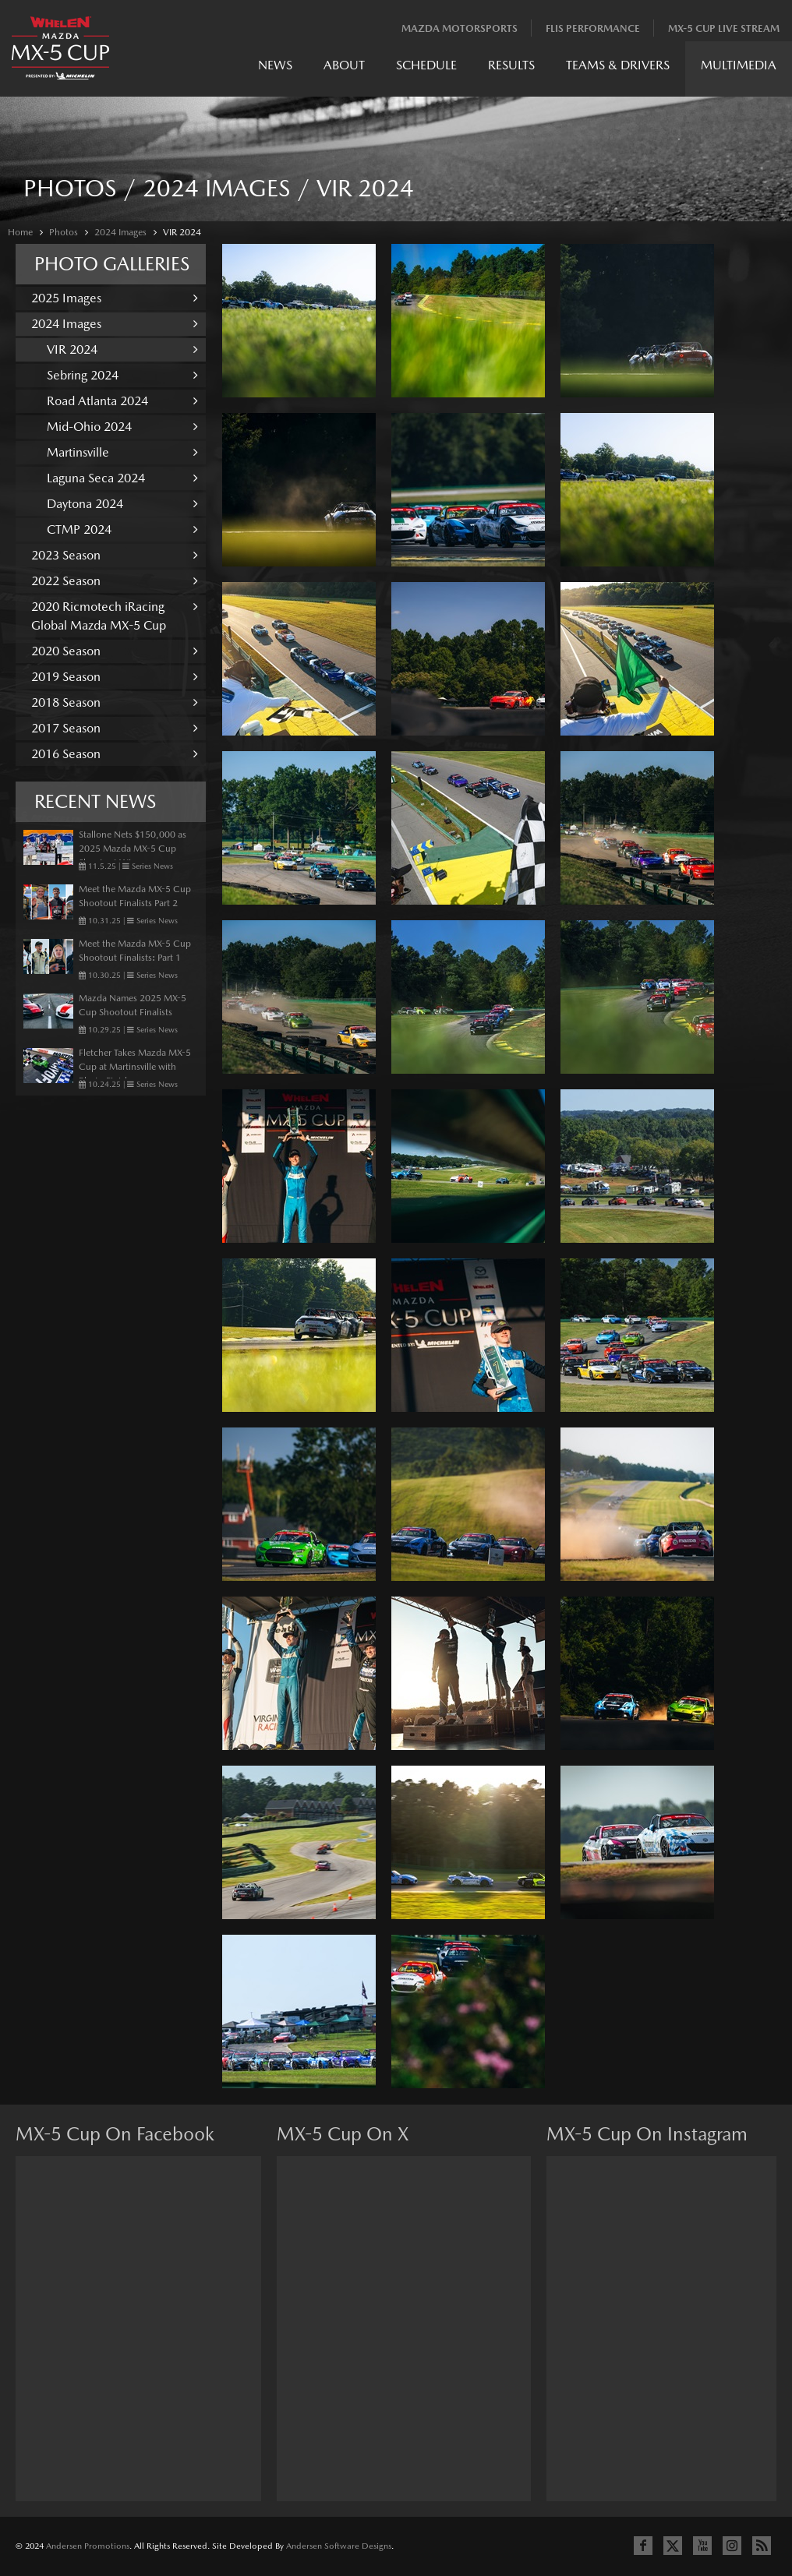 This screenshot has width=792, height=2576. Describe the element at coordinates (114, 728) in the screenshot. I see `2017 Season` at that location.